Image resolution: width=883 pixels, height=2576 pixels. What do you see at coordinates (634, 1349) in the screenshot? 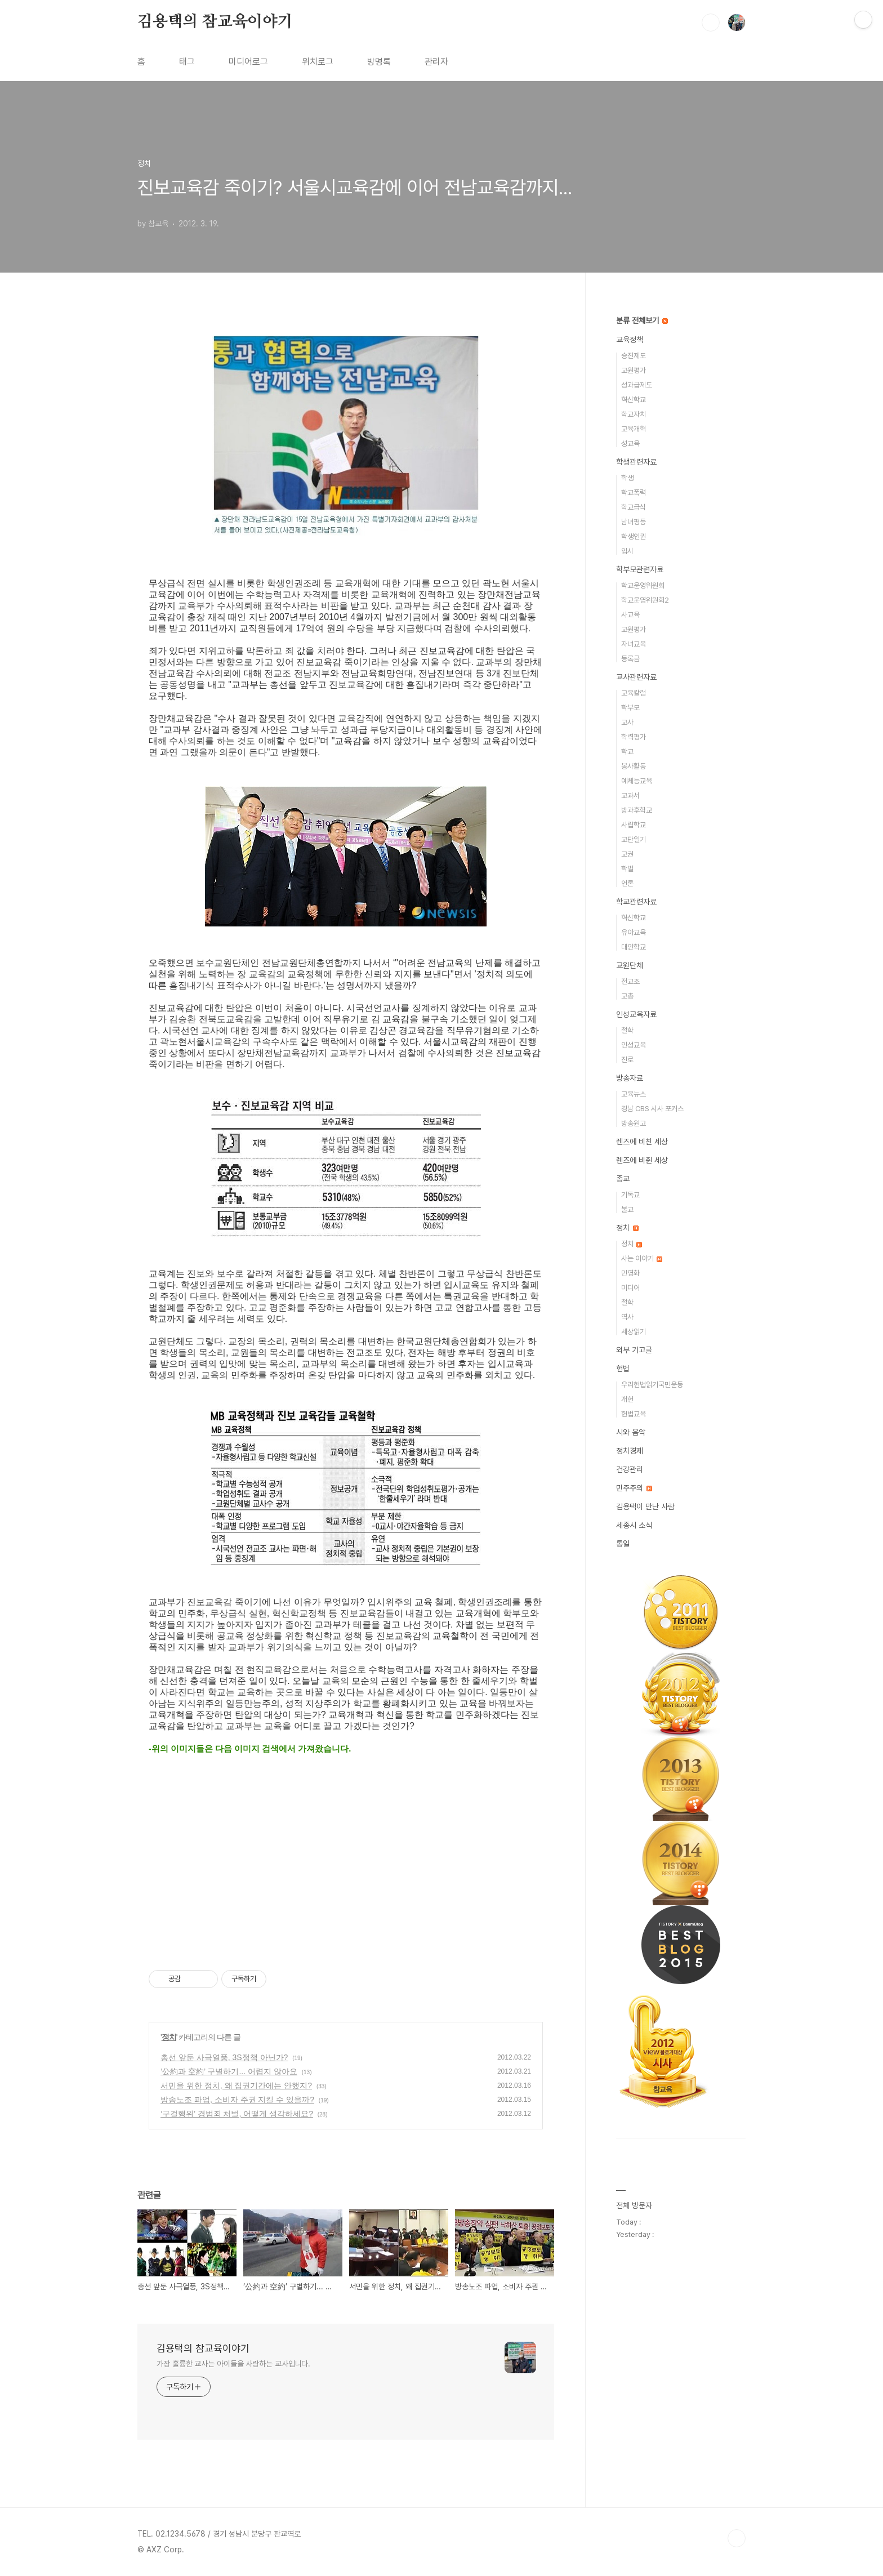
I see `외부 기고글` at bounding box center [634, 1349].